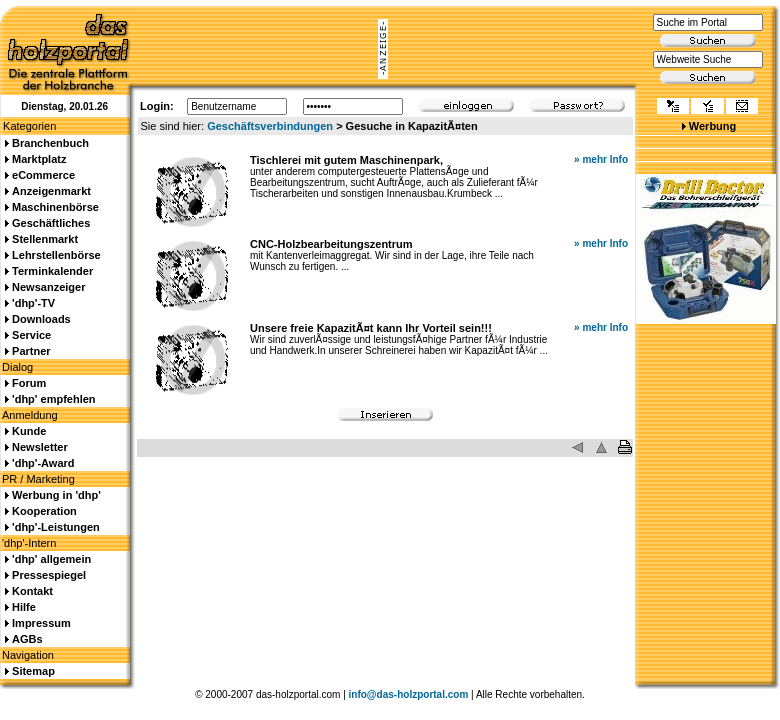 This screenshot has height=720, width=780. What do you see at coordinates (27, 639) in the screenshot?
I see `AGBs` at bounding box center [27, 639].